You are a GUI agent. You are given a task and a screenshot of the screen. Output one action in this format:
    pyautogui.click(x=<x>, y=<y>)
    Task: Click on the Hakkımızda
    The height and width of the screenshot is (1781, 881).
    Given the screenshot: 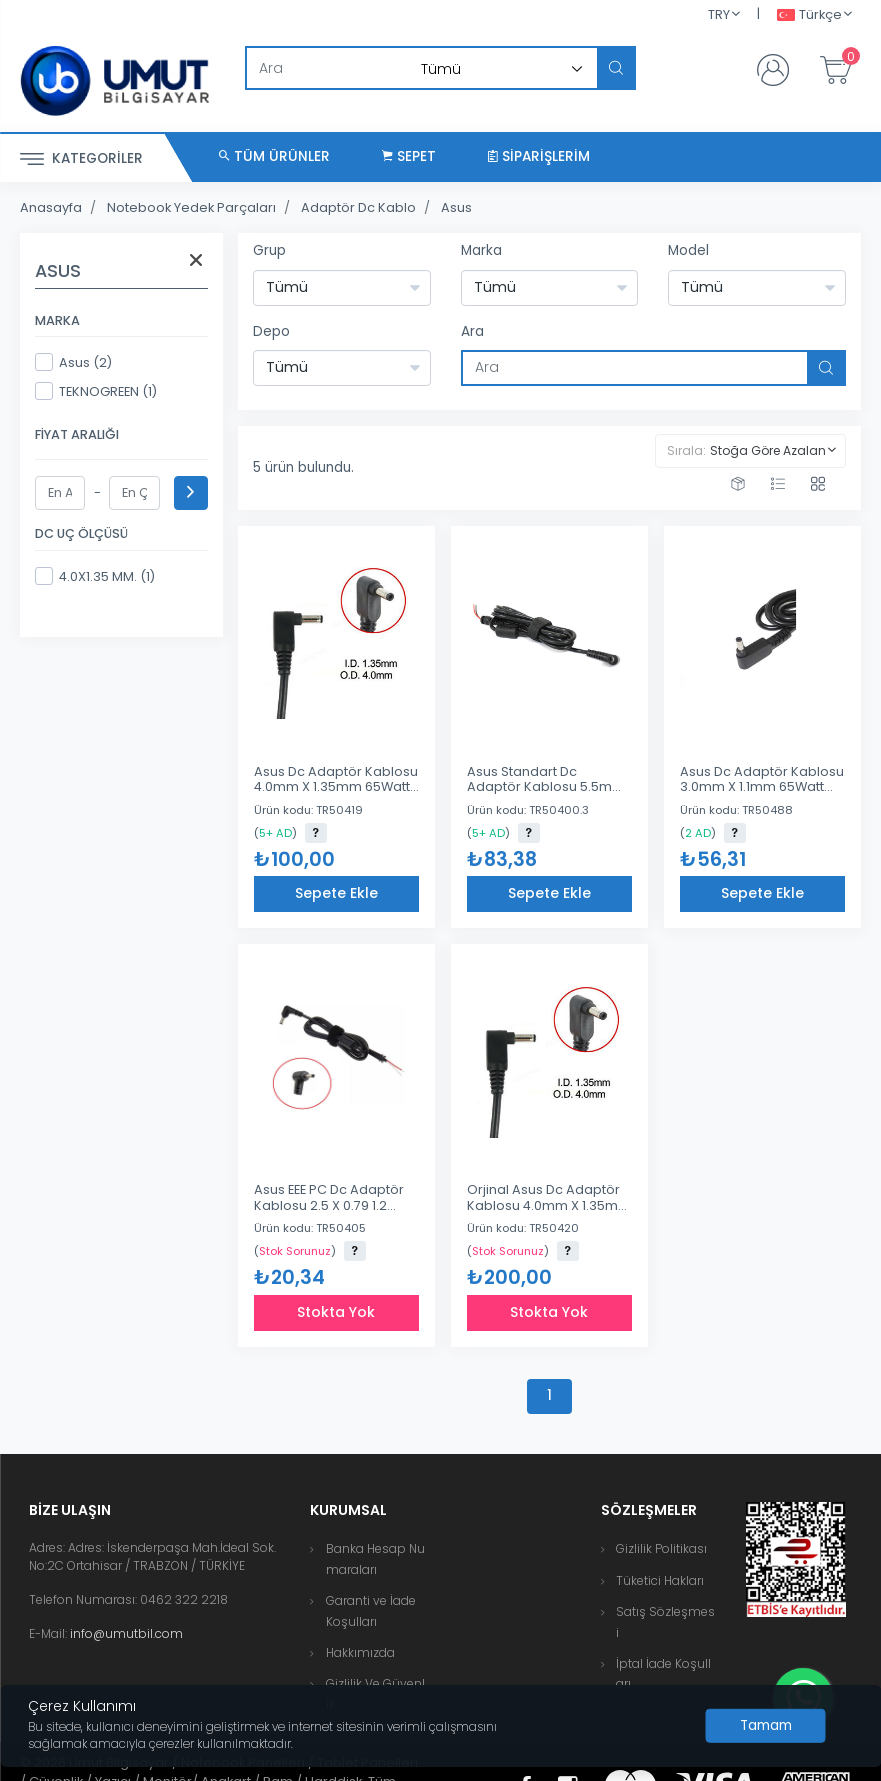 What is the action you would take?
    pyautogui.click(x=360, y=1652)
    